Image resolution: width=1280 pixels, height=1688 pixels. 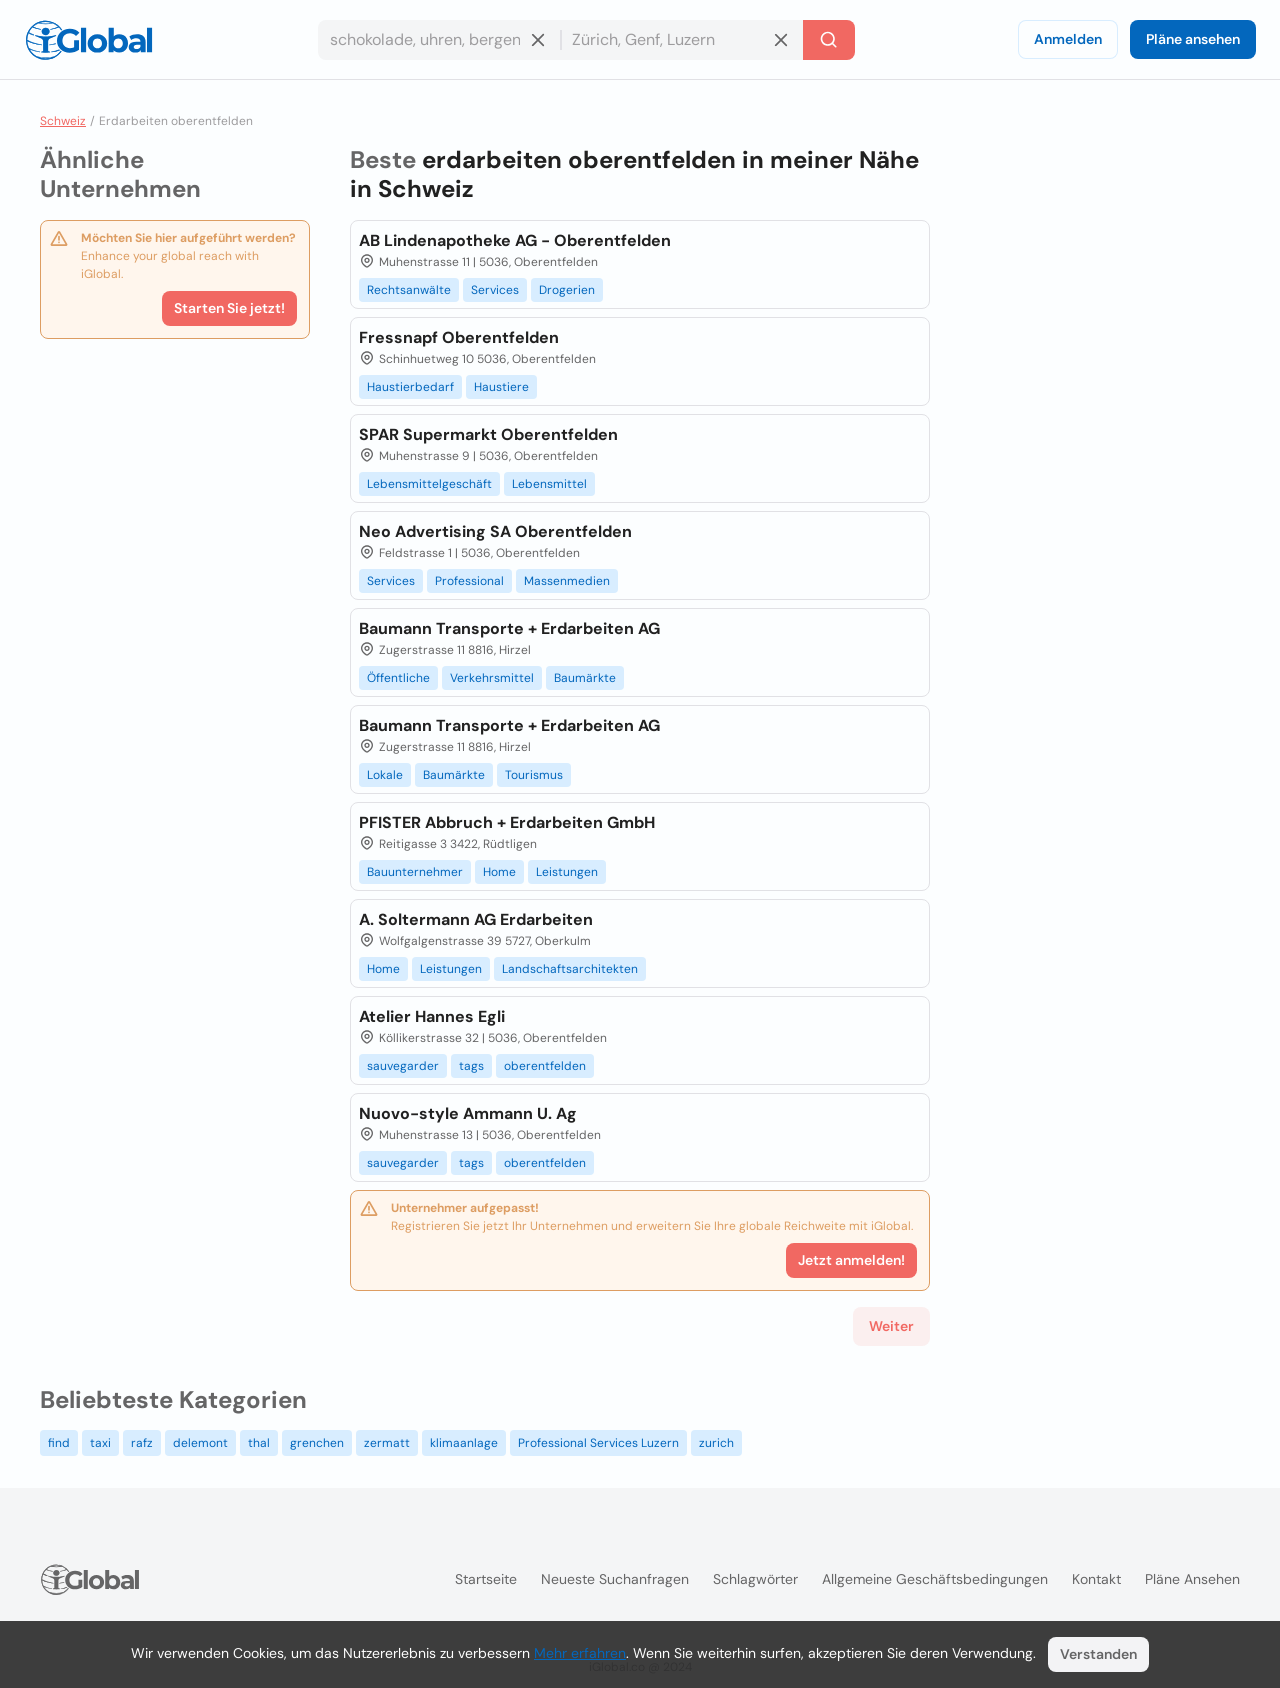 What do you see at coordinates (471, 1066) in the screenshot?
I see `tags` at bounding box center [471, 1066].